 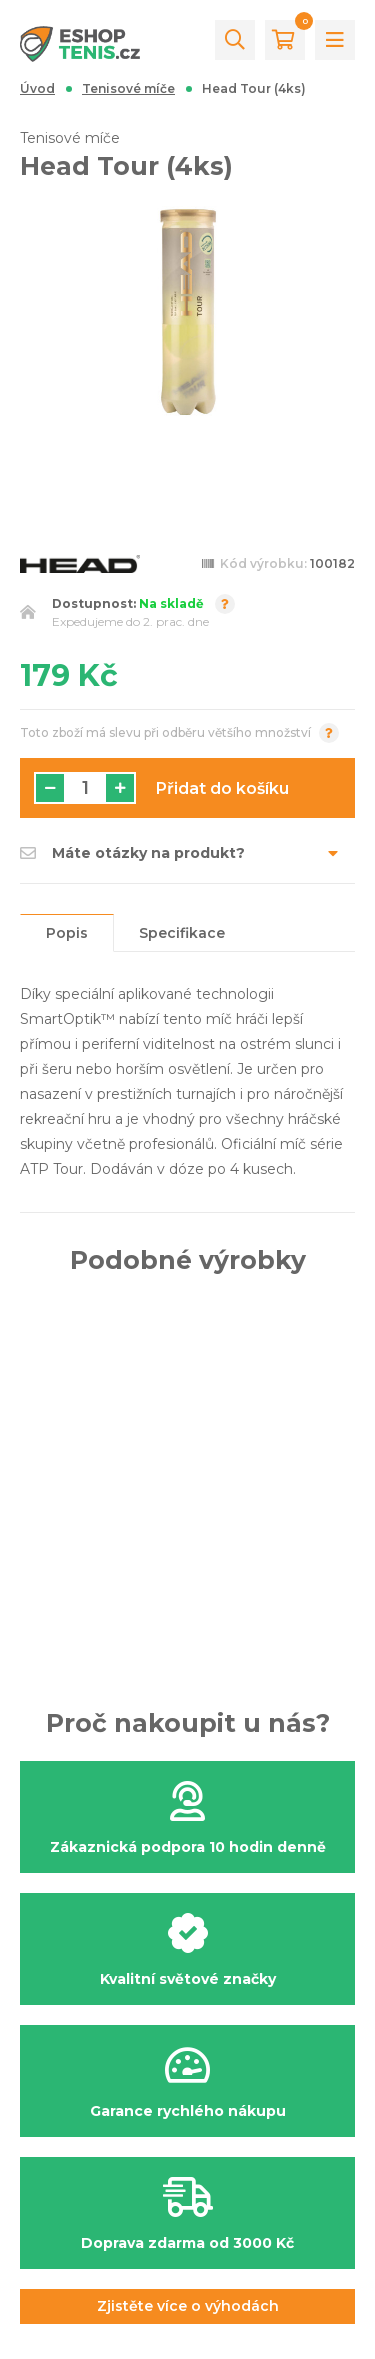 I want to click on Přidat do košíku, so click(x=222, y=788).